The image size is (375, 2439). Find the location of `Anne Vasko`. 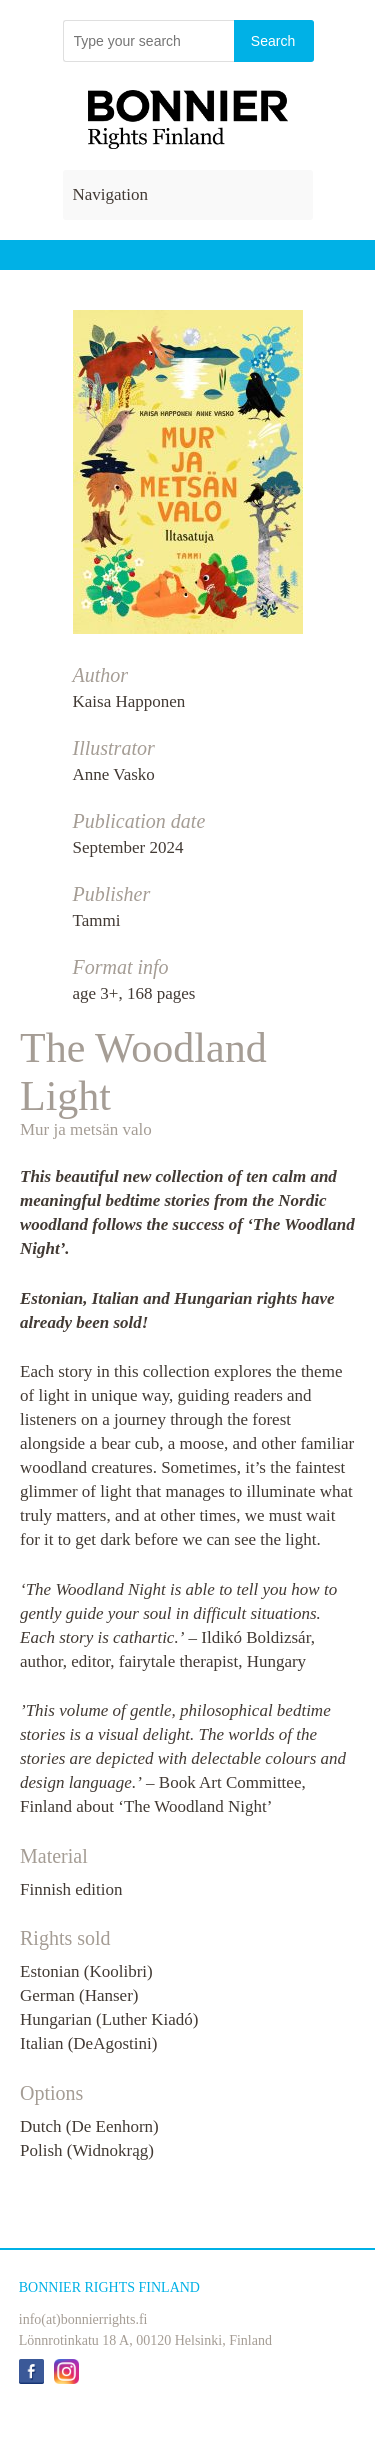

Anne Vasko is located at coordinates (114, 774).